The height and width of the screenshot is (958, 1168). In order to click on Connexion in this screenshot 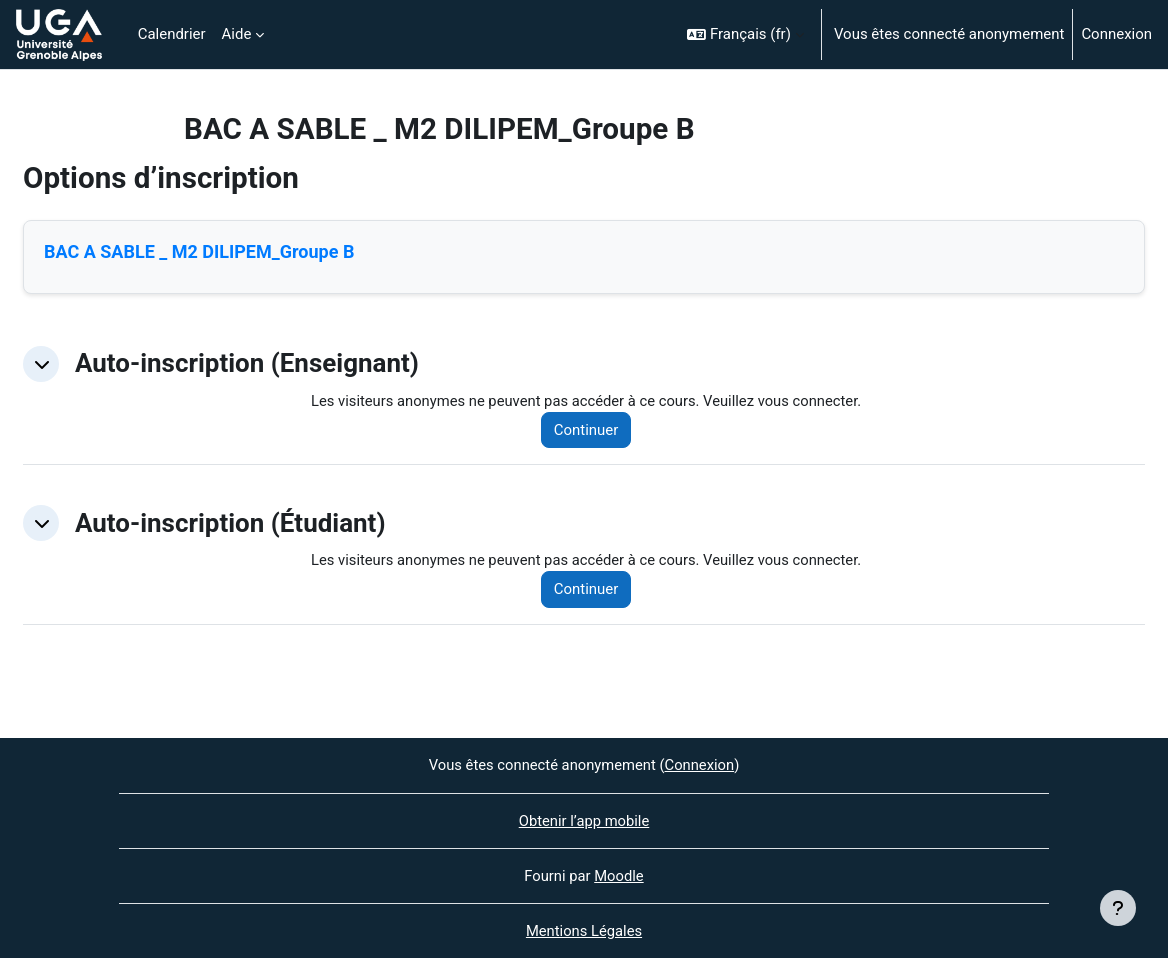, I will do `click(1116, 34)`.